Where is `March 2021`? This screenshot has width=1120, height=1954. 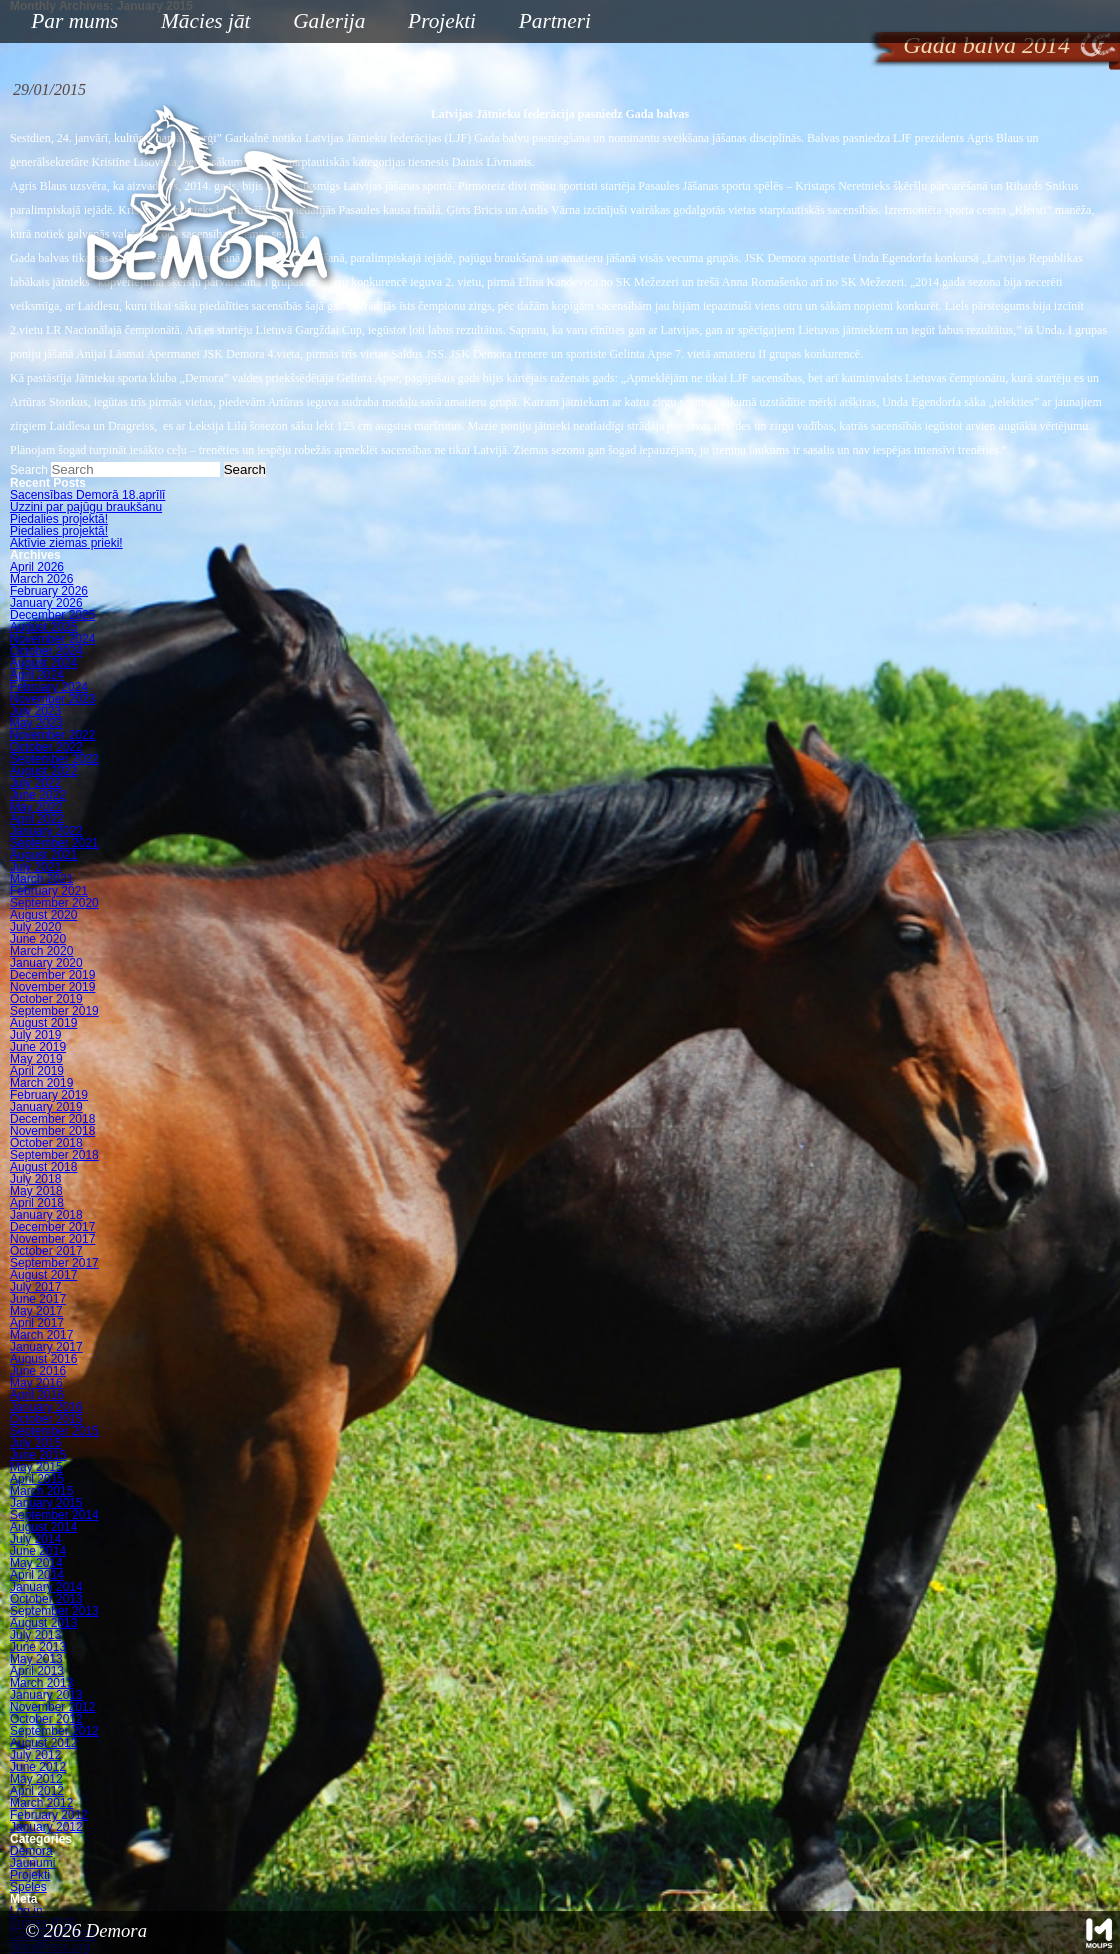 March 2021 is located at coordinates (41, 879).